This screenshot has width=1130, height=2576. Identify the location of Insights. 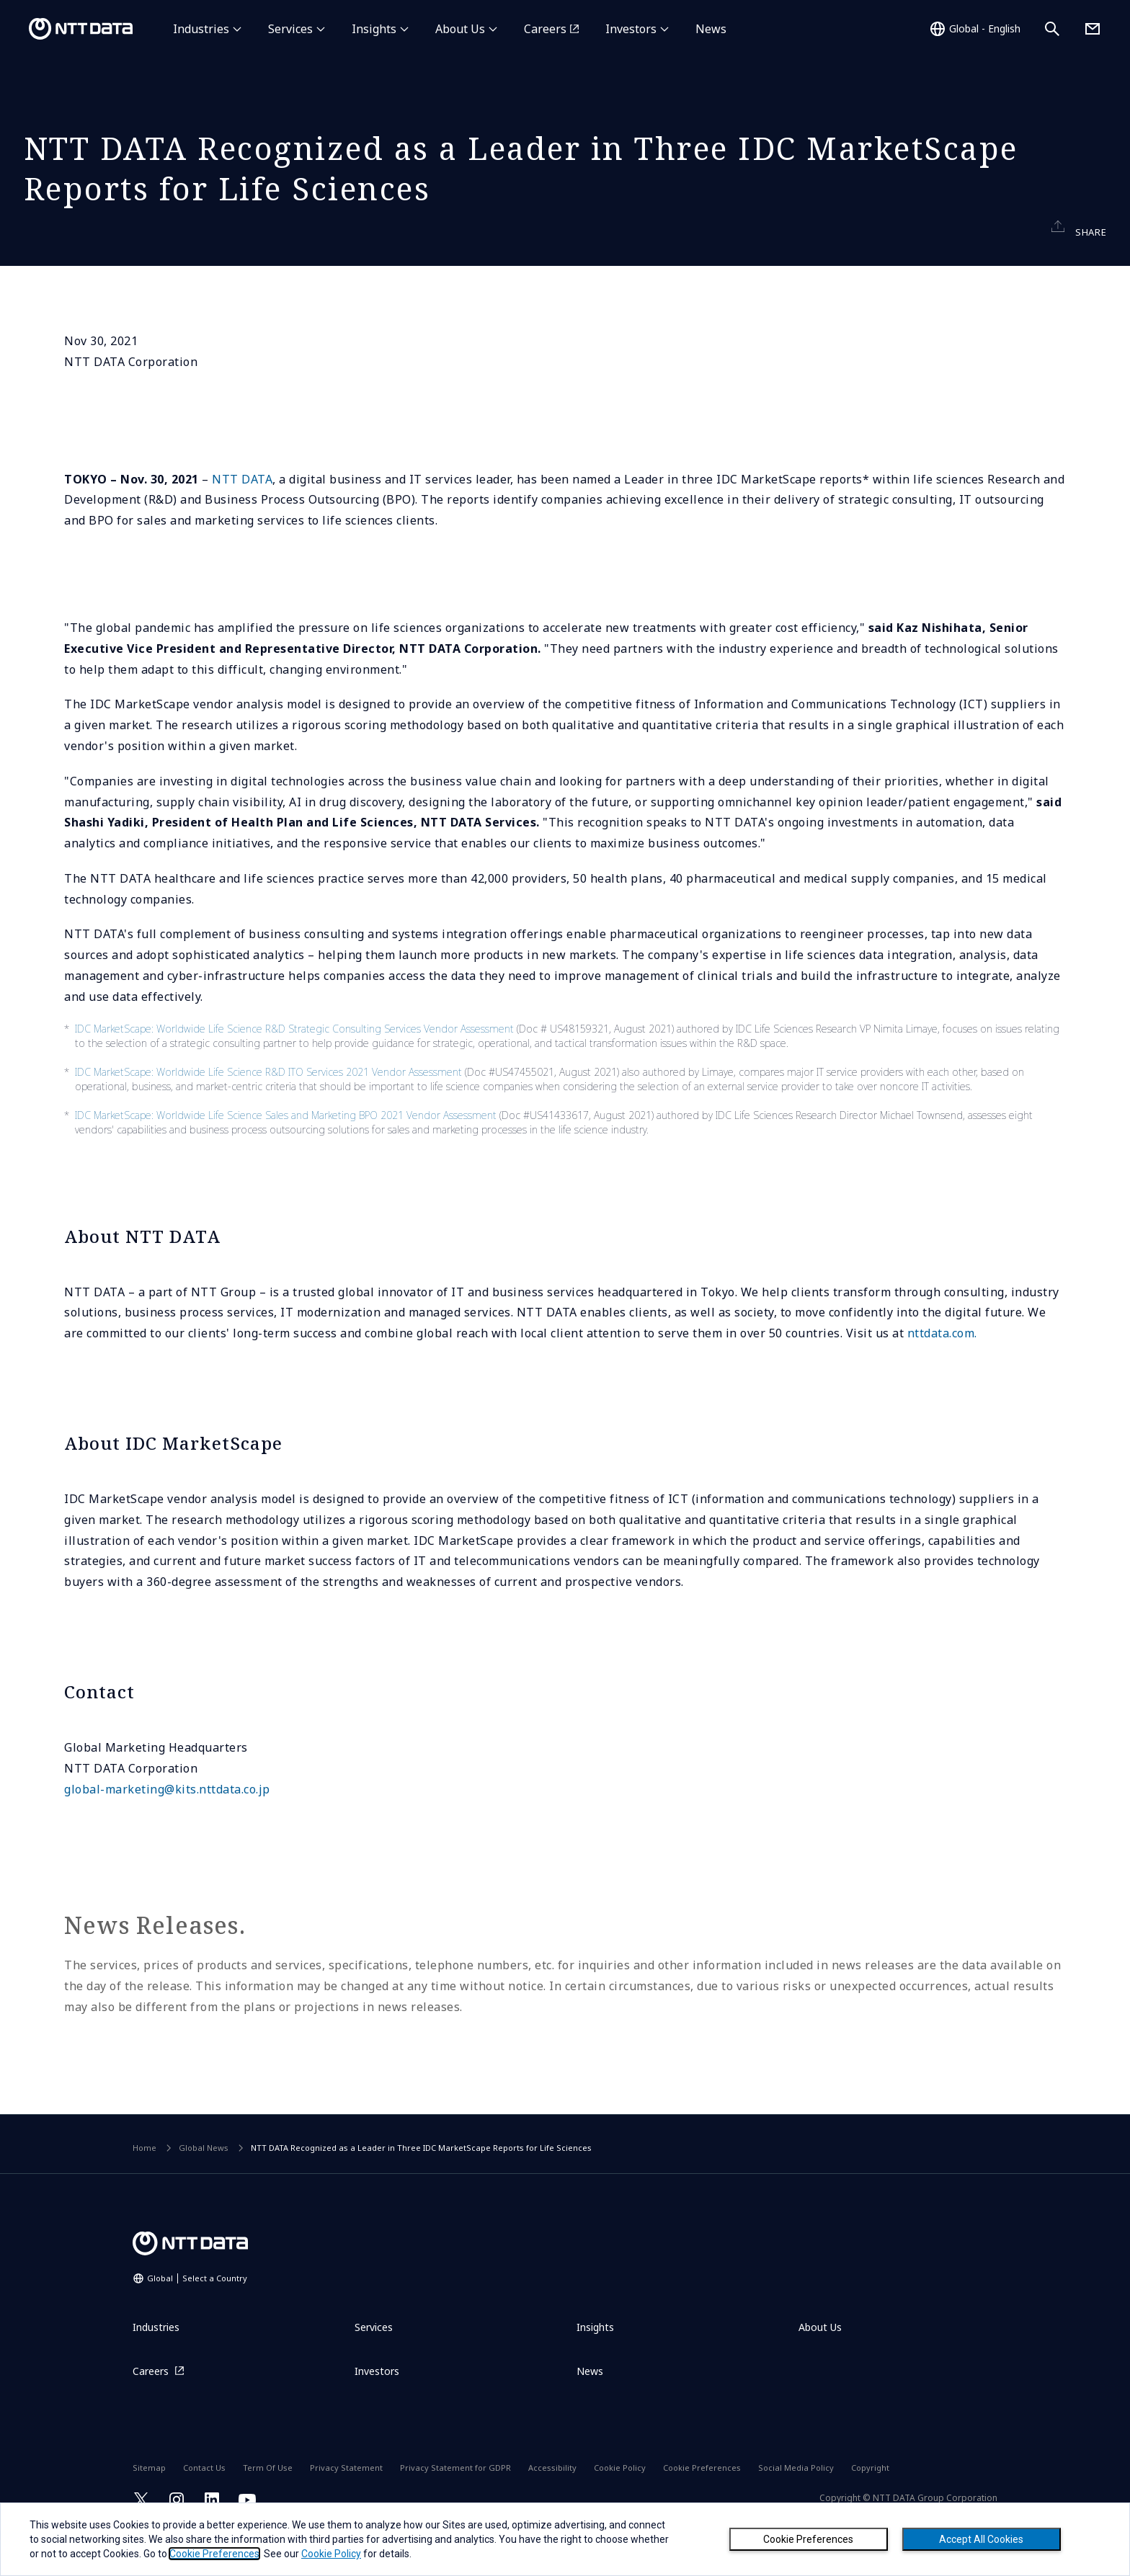
(374, 29).